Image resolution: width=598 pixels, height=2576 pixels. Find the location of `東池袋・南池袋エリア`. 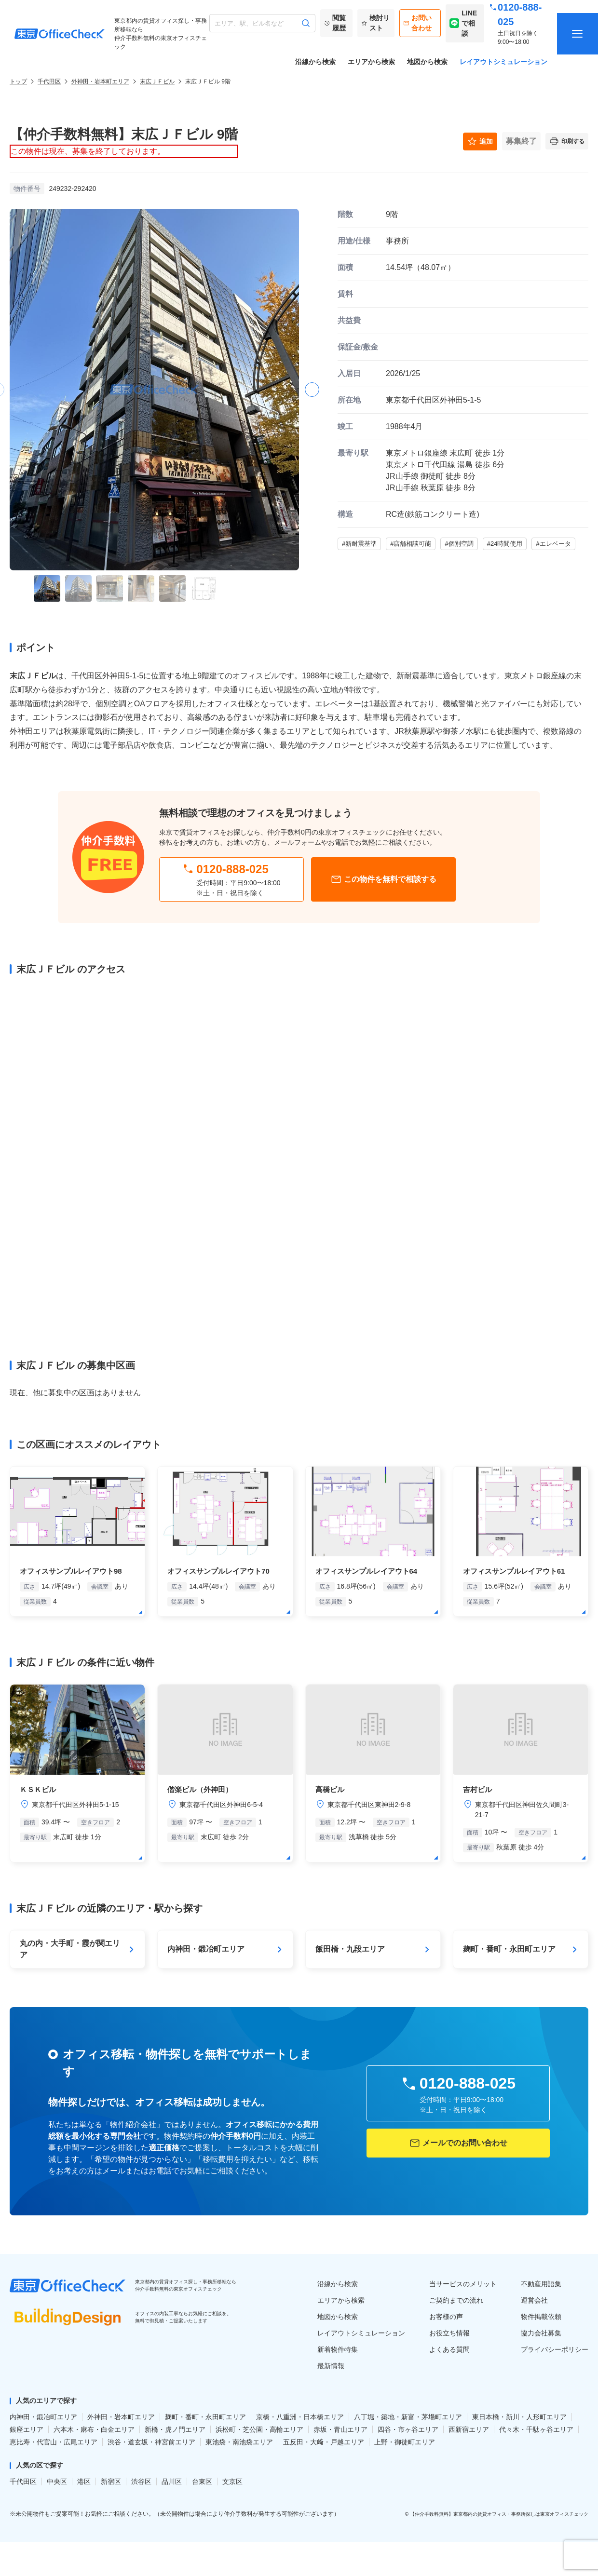

東池袋・南池袋エリア is located at coordinates (239, 2442).